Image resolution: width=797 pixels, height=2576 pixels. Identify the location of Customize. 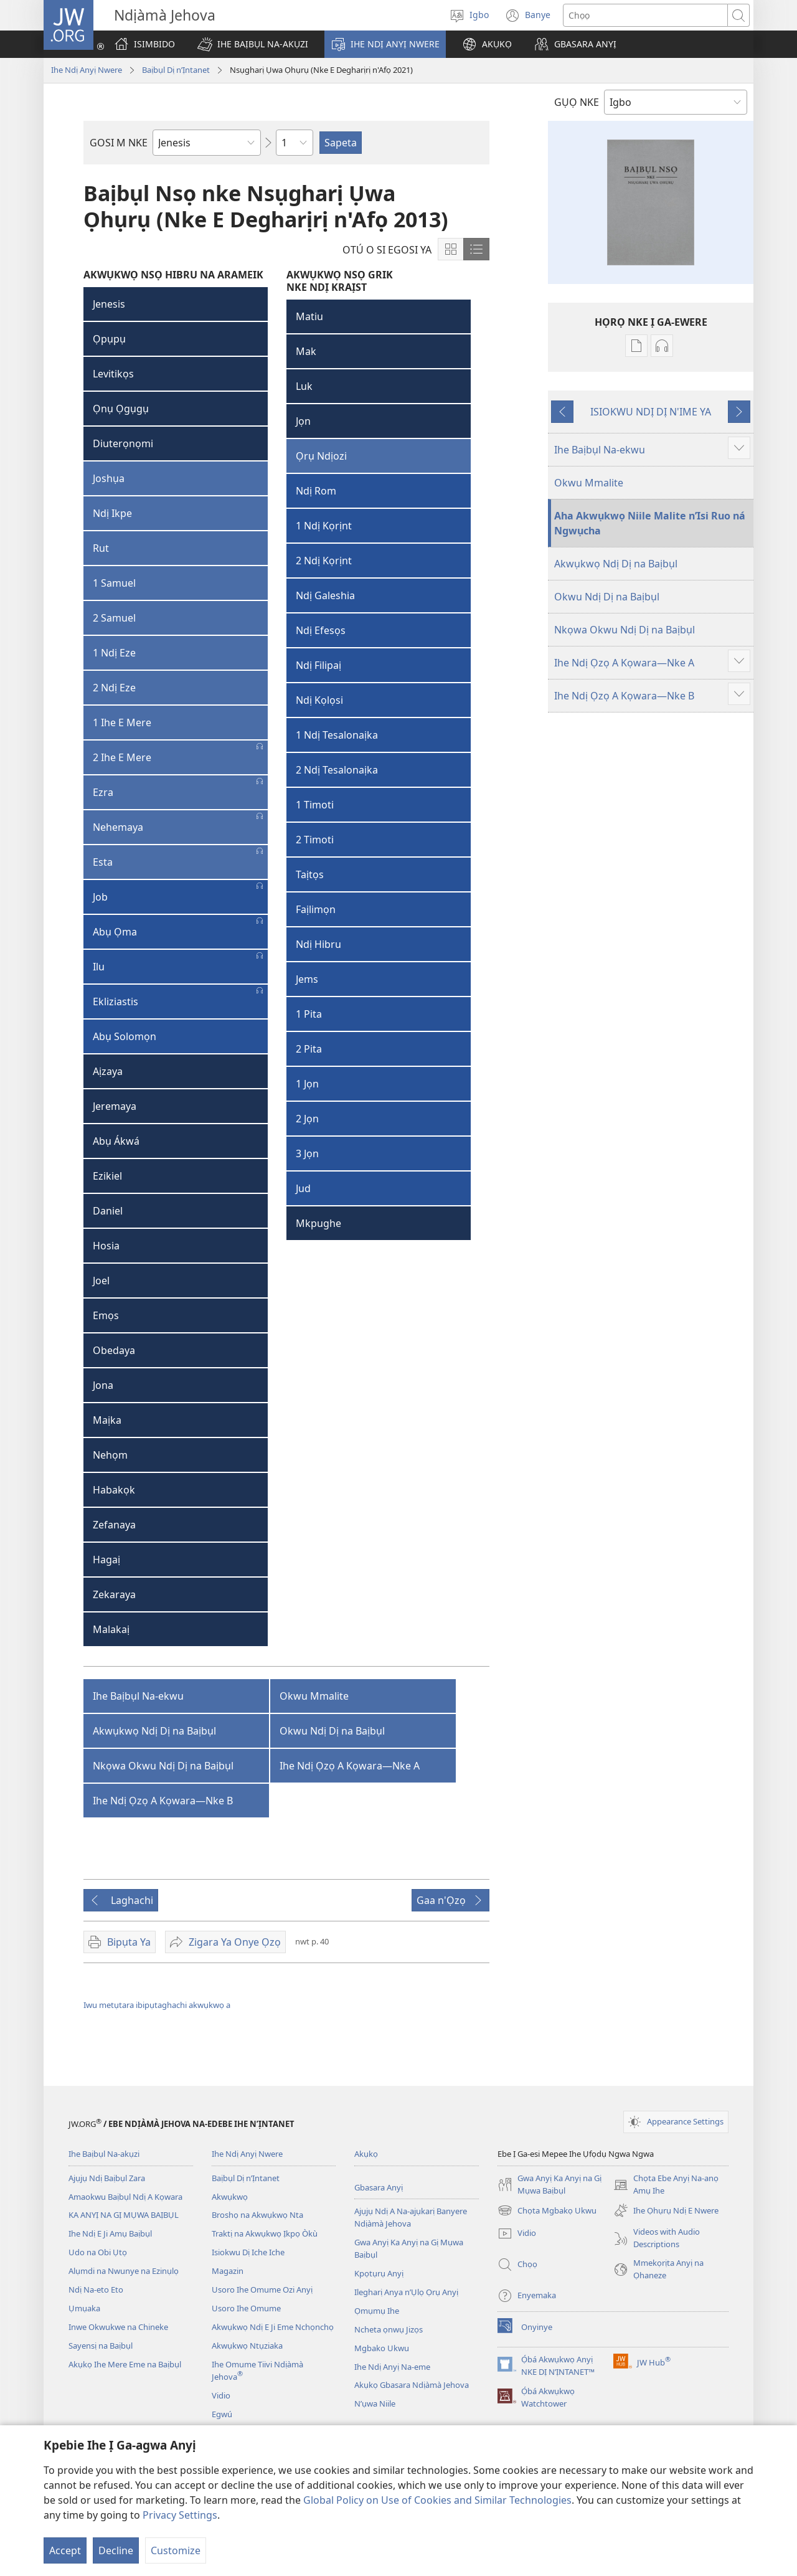
(175, 2550).